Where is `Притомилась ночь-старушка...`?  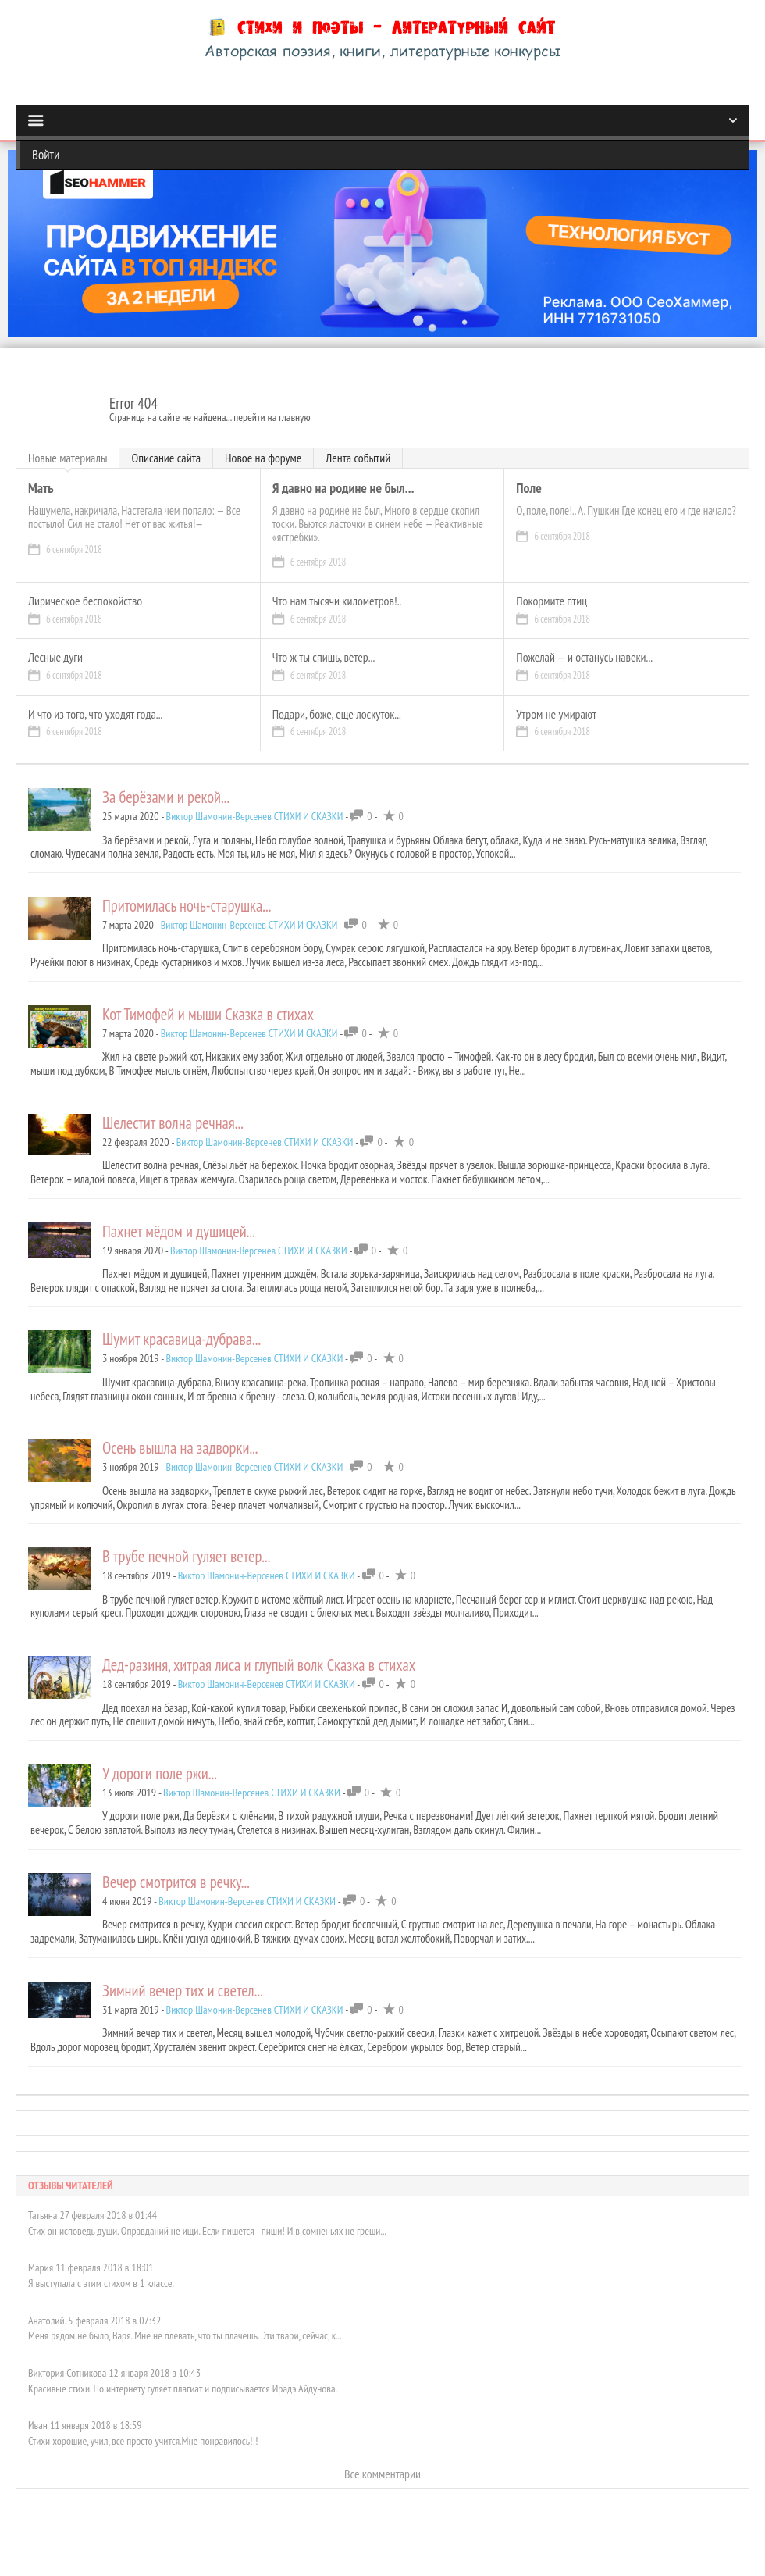
Притомилась ночь-старушка... is located at coordinates (186, 905).